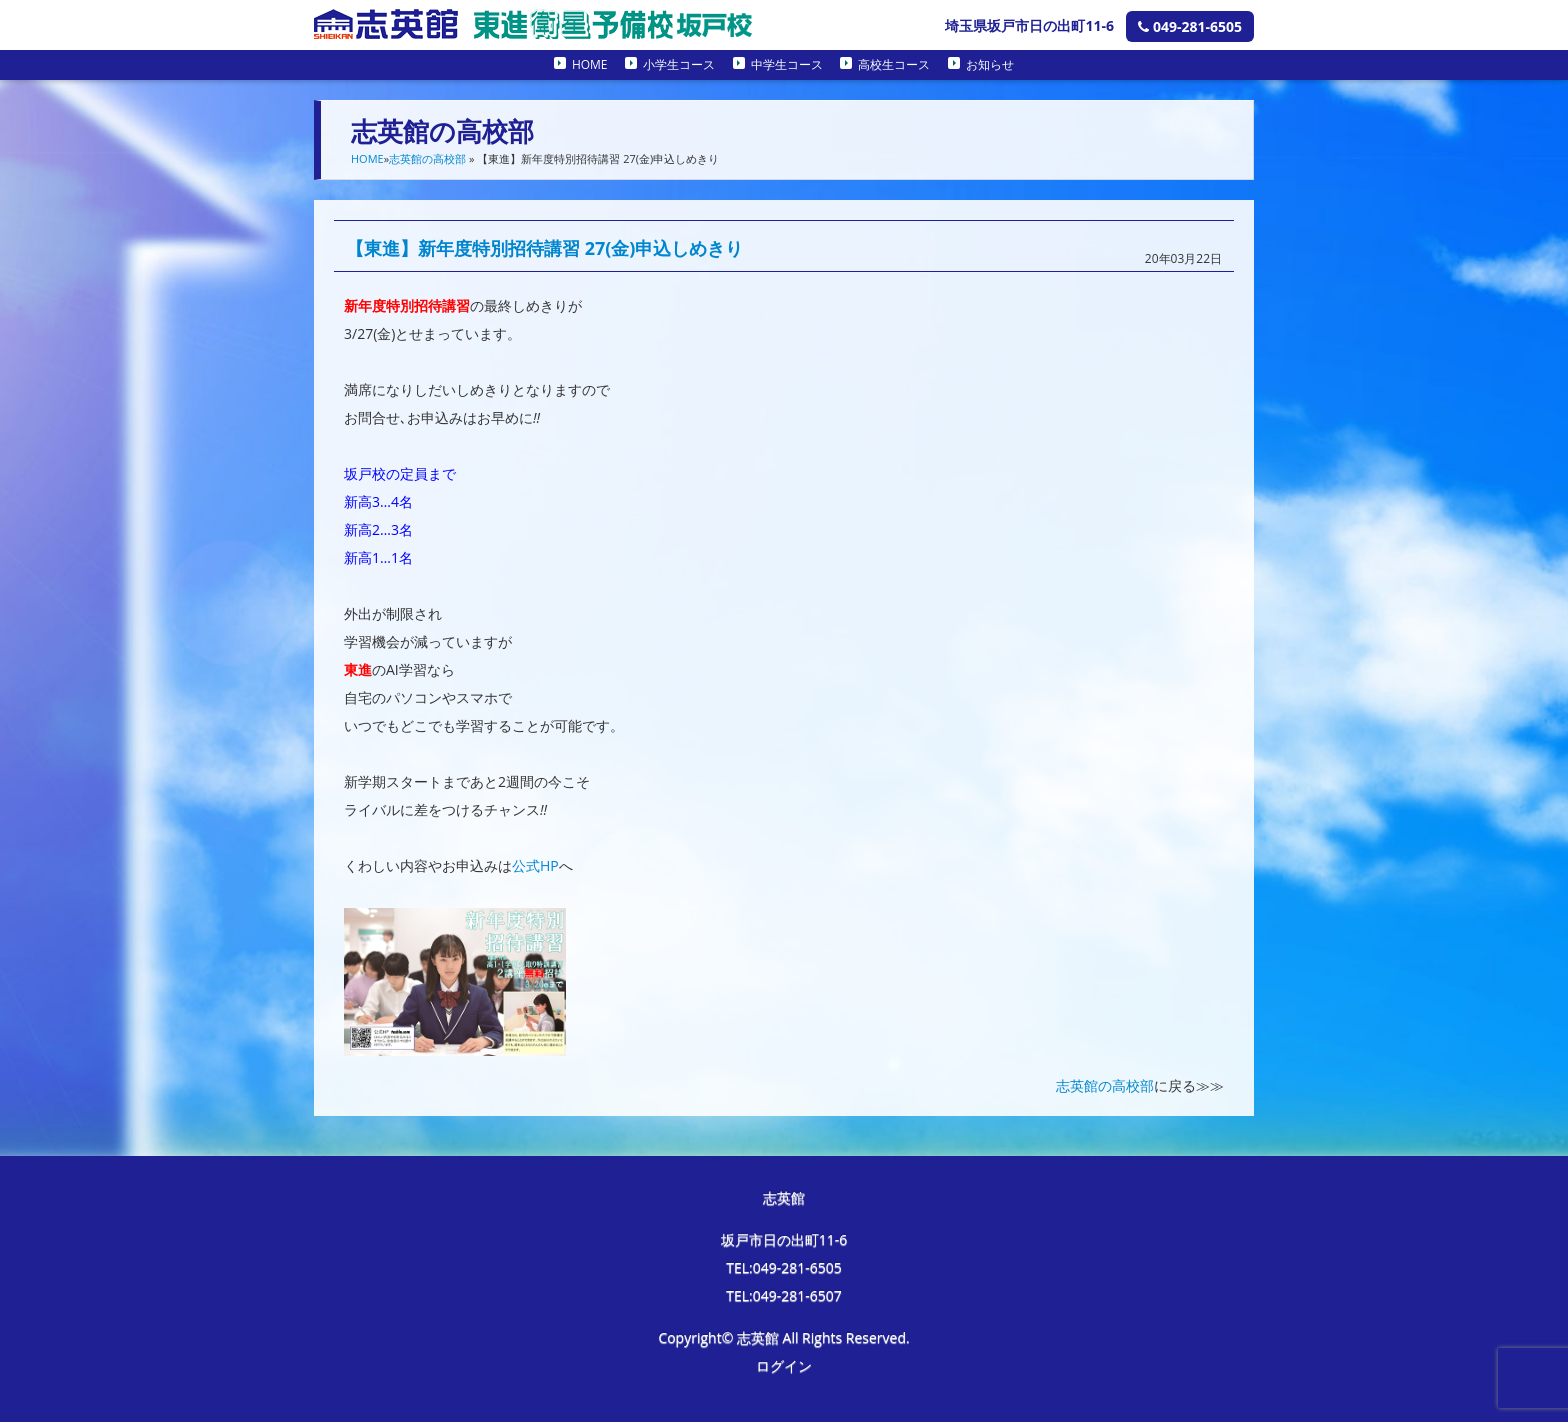 The height and width of the screenshot is (1422, 1568). What do you see at coordinates (894, 64) in the screenshot?
I see `高校生コース` at bounding box center [894, 64].